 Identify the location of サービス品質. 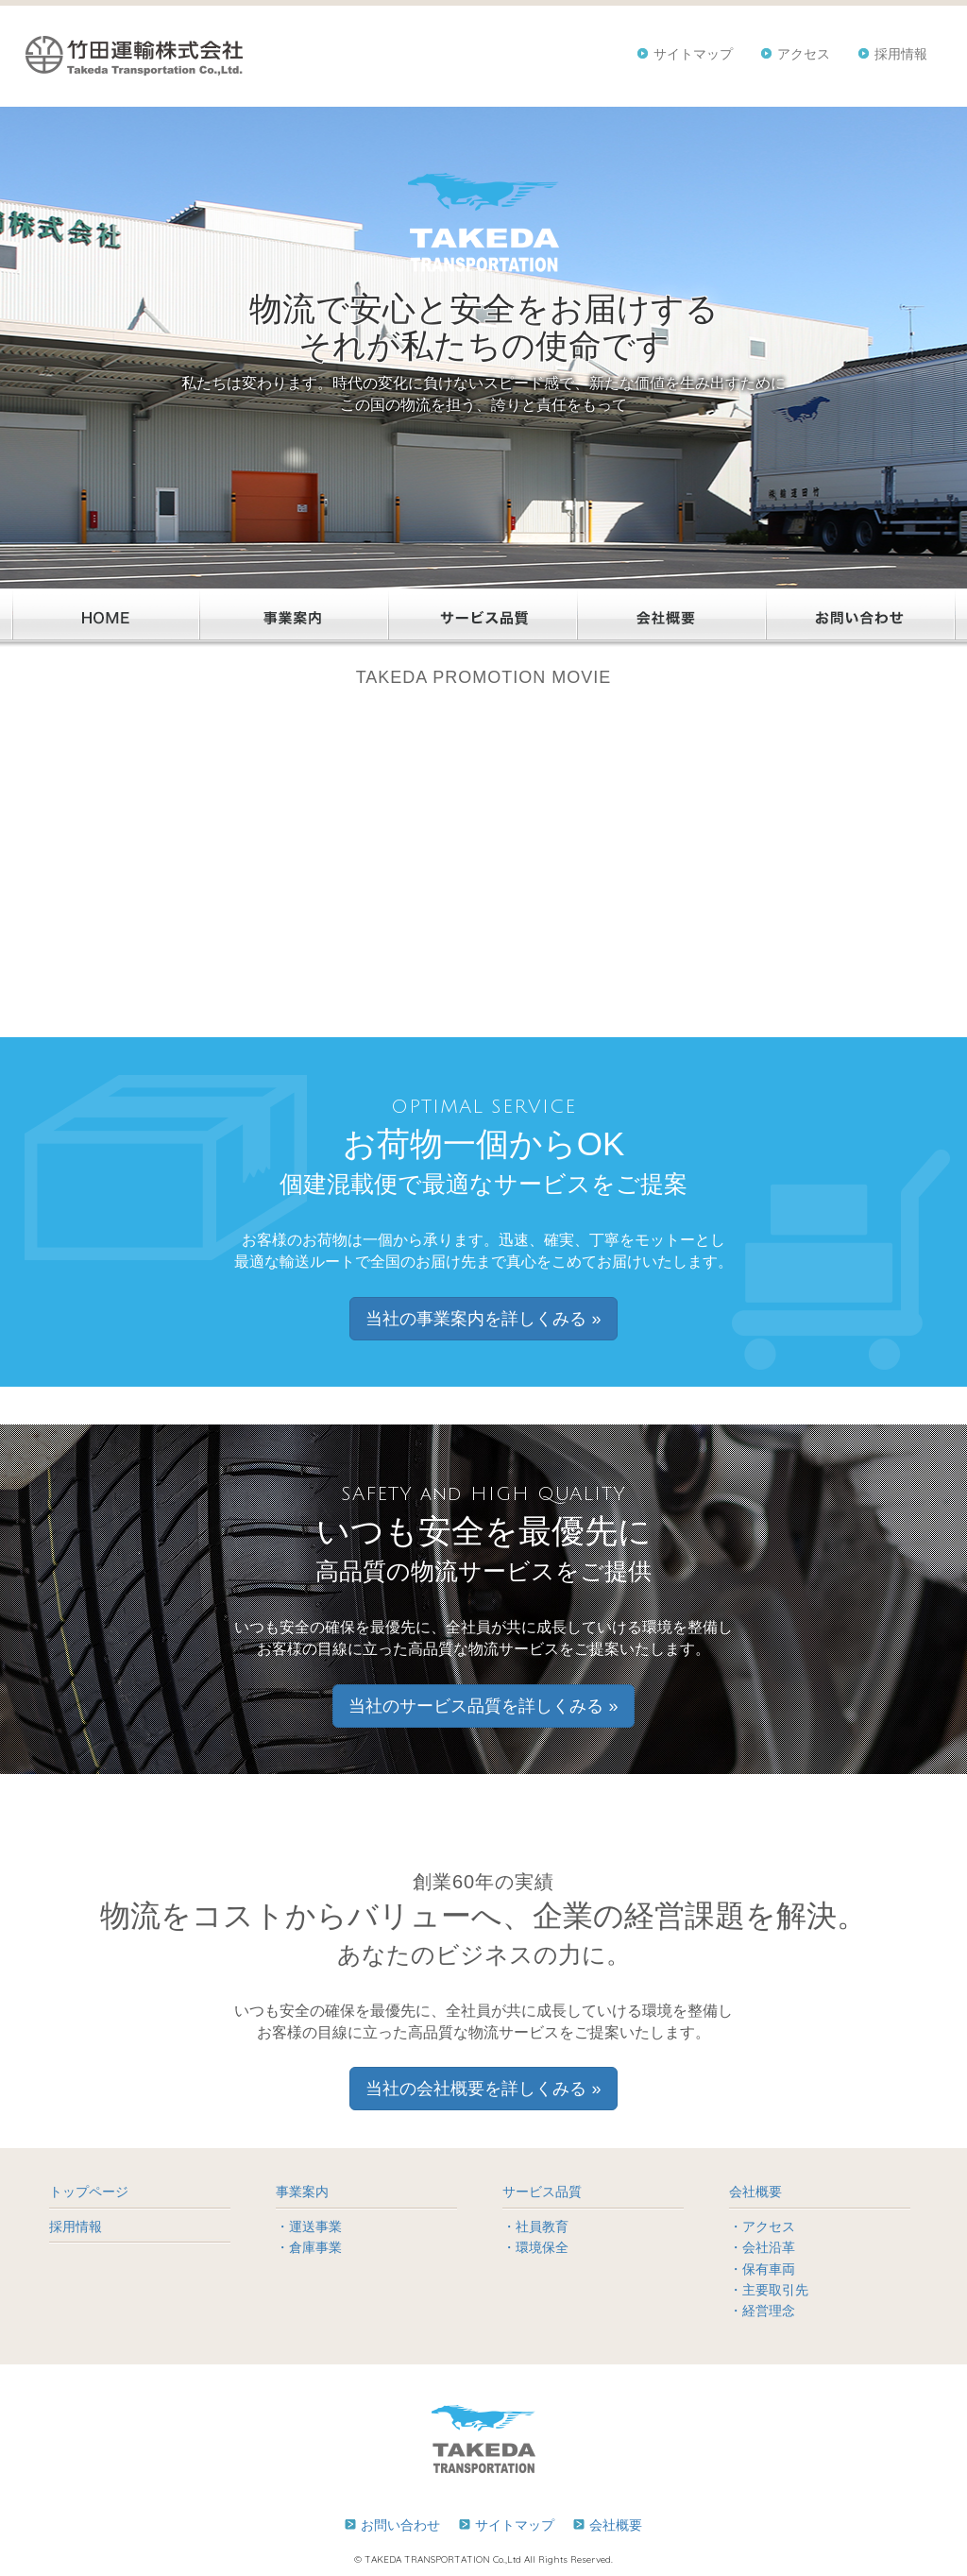
(542, 2191).